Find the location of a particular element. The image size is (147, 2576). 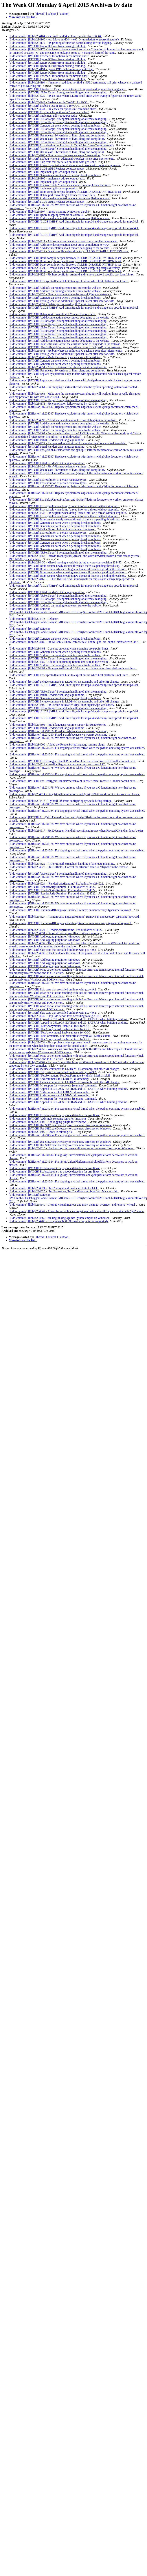

[Lldb-commits] [lldb] r234483 - Generate an event when a pending breakpoint binds is located at coordinates (59, 648).